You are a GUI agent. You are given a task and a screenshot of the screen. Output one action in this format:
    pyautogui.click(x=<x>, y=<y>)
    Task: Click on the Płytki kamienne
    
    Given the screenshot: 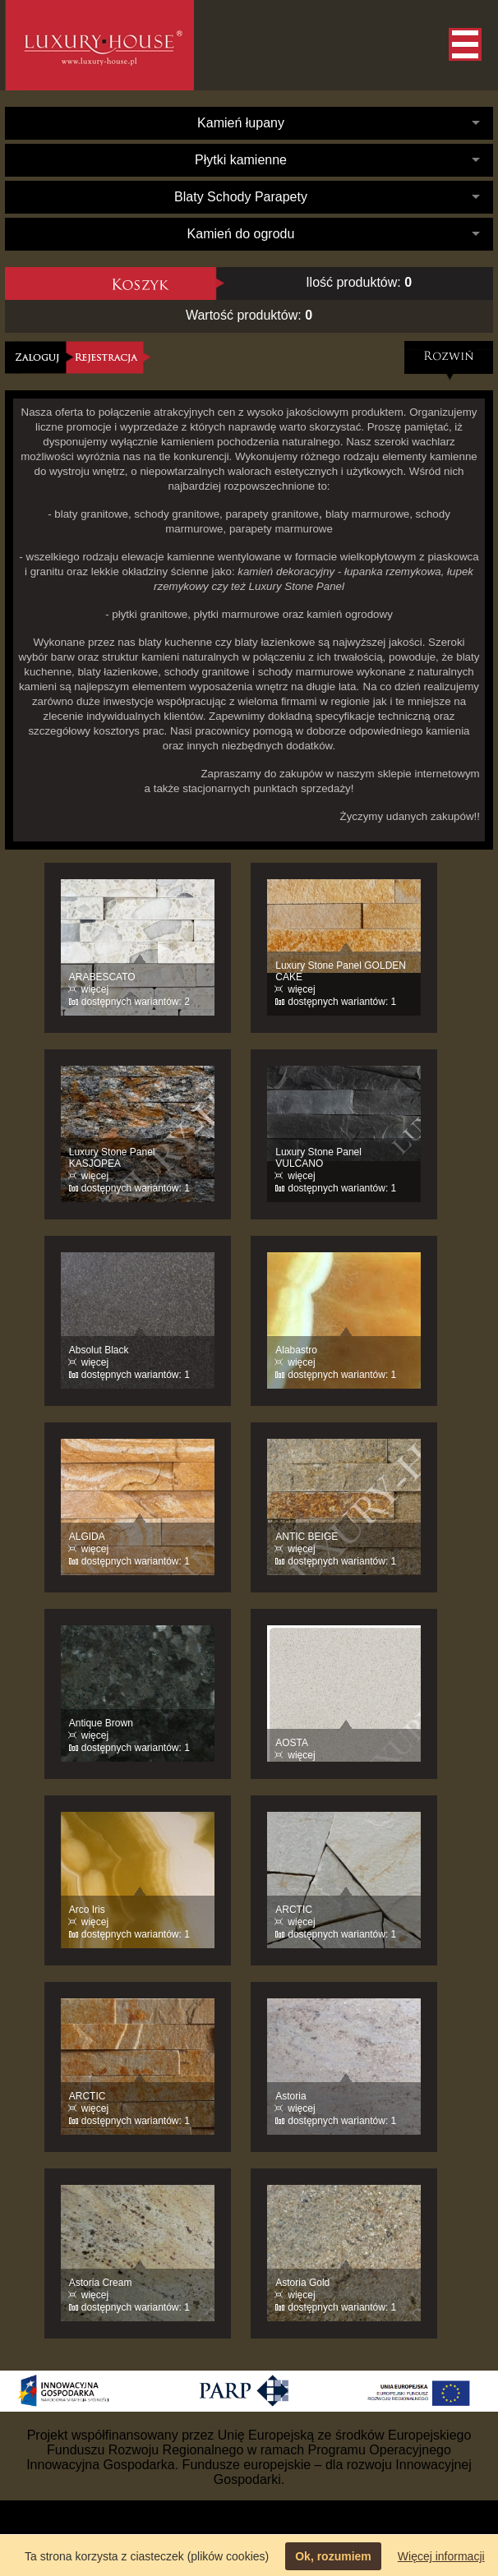 What is the action you would take?
    pyautogui.click(x=241, y=160)
    